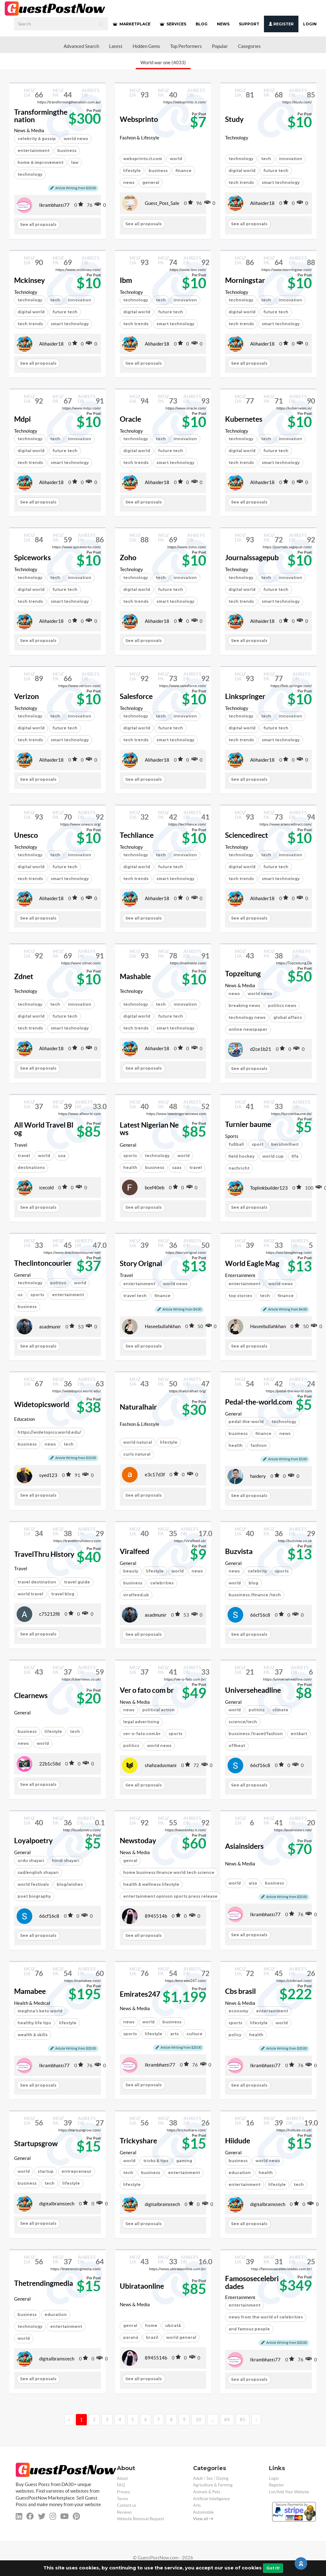 This screenshot has width=326, height=2576. I want to click on future tech, so click(275, 170).